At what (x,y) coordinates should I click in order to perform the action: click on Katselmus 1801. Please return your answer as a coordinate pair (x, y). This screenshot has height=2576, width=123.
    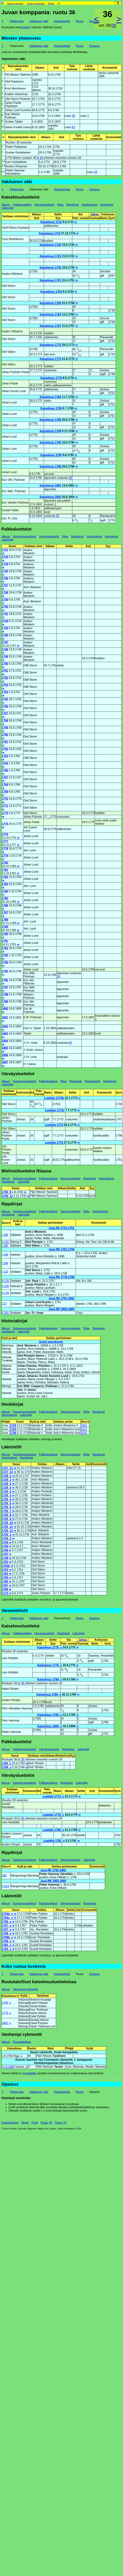
    Looking at the image, I should click on (50, 485).